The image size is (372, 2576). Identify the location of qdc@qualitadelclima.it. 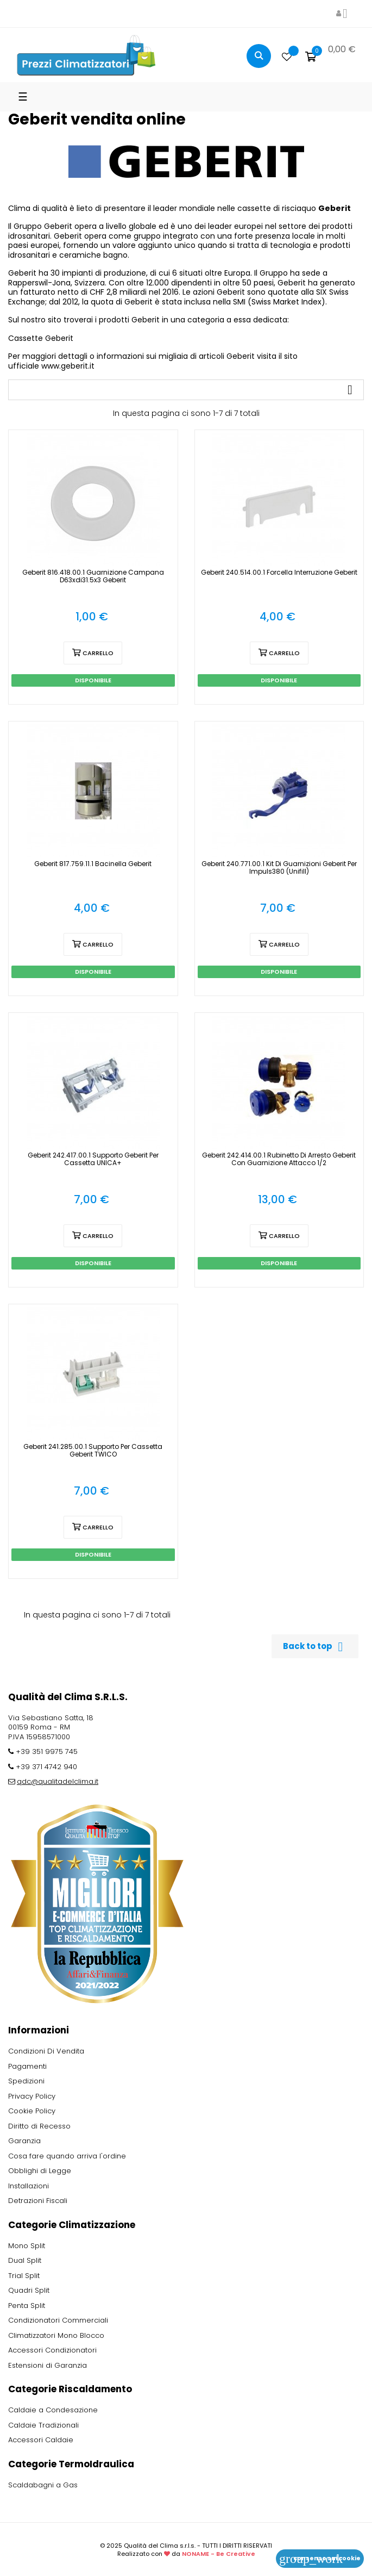
(57, 1781).